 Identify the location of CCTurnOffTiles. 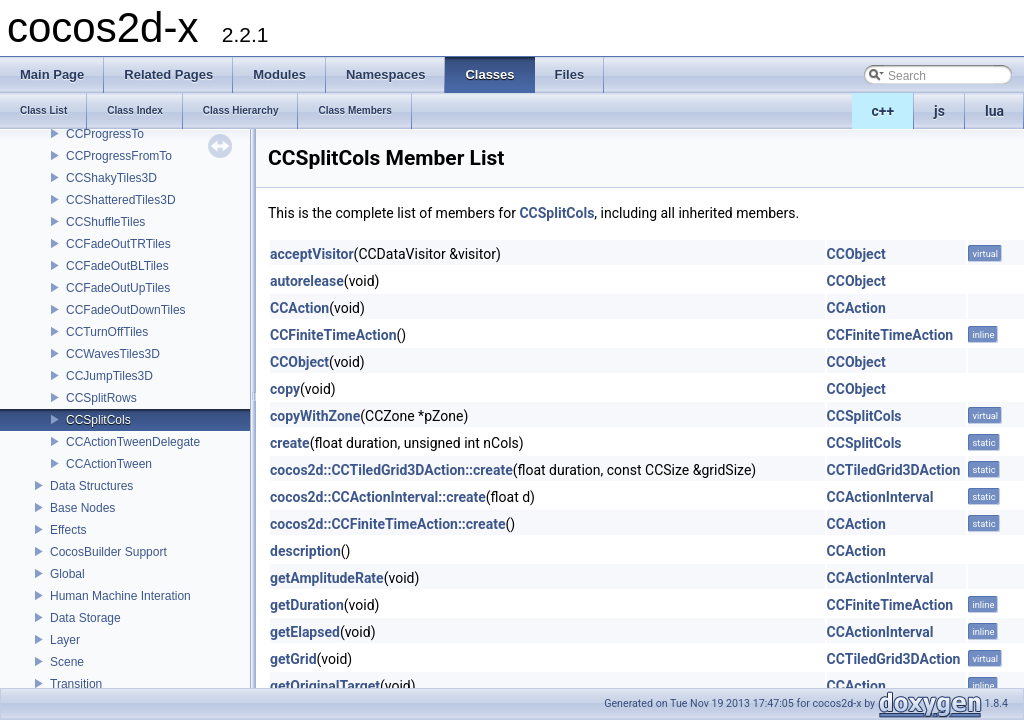
(107, 332).